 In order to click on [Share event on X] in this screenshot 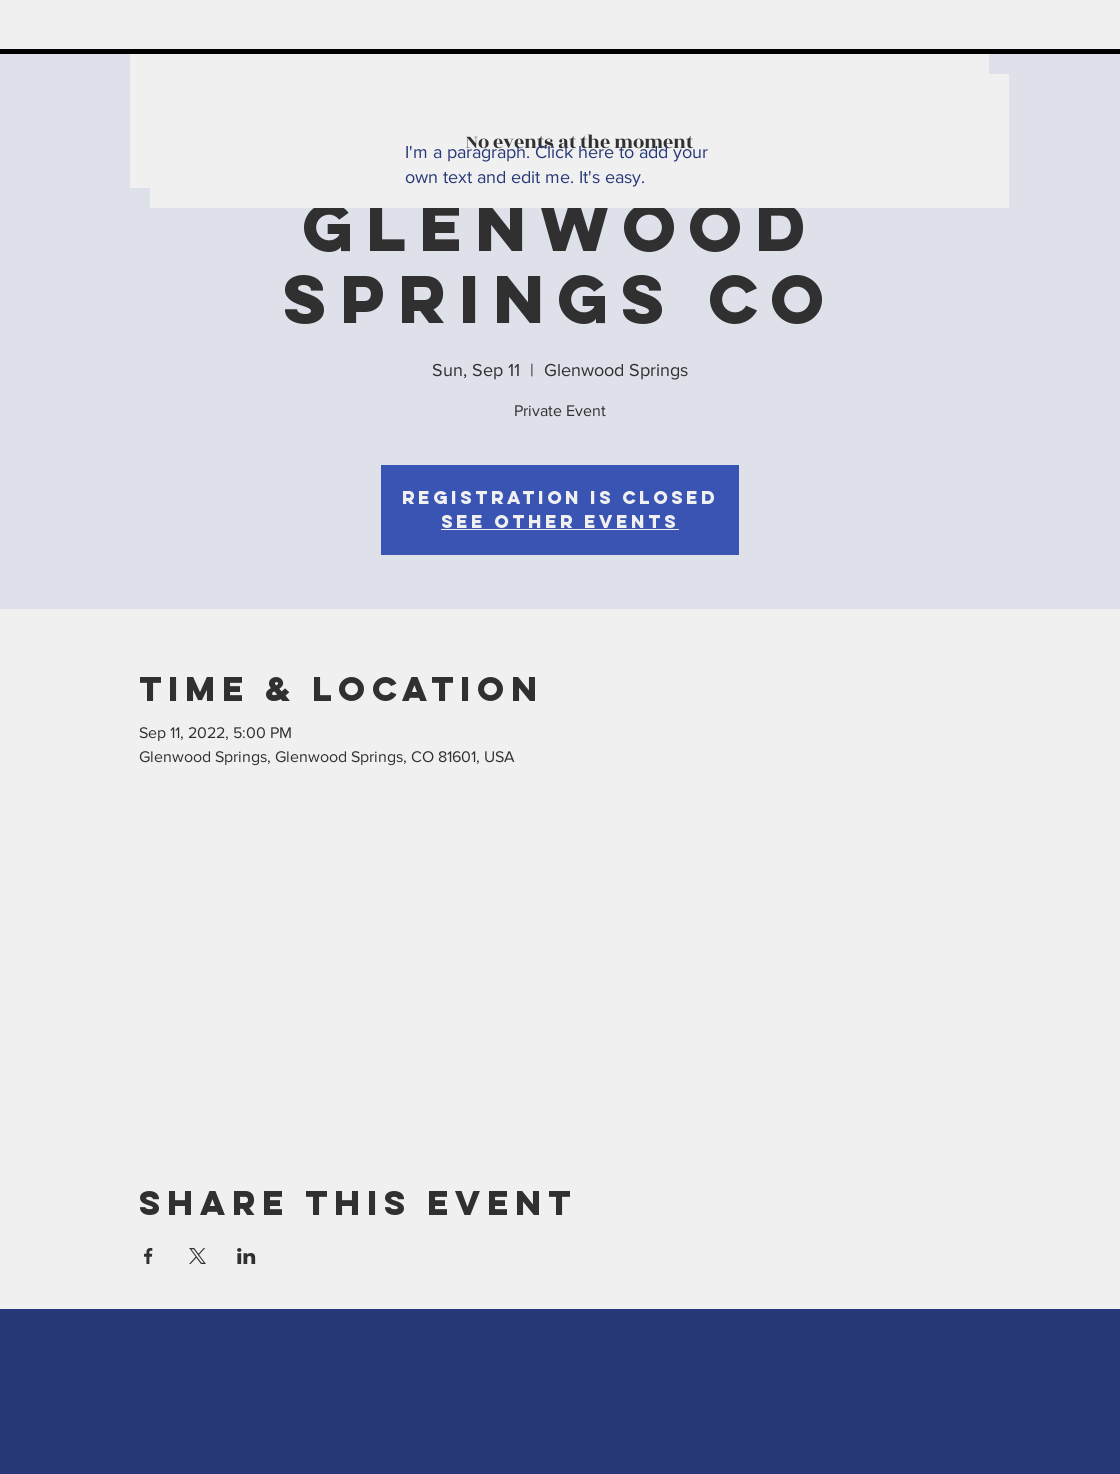, I will do `click(197, 1256)`.